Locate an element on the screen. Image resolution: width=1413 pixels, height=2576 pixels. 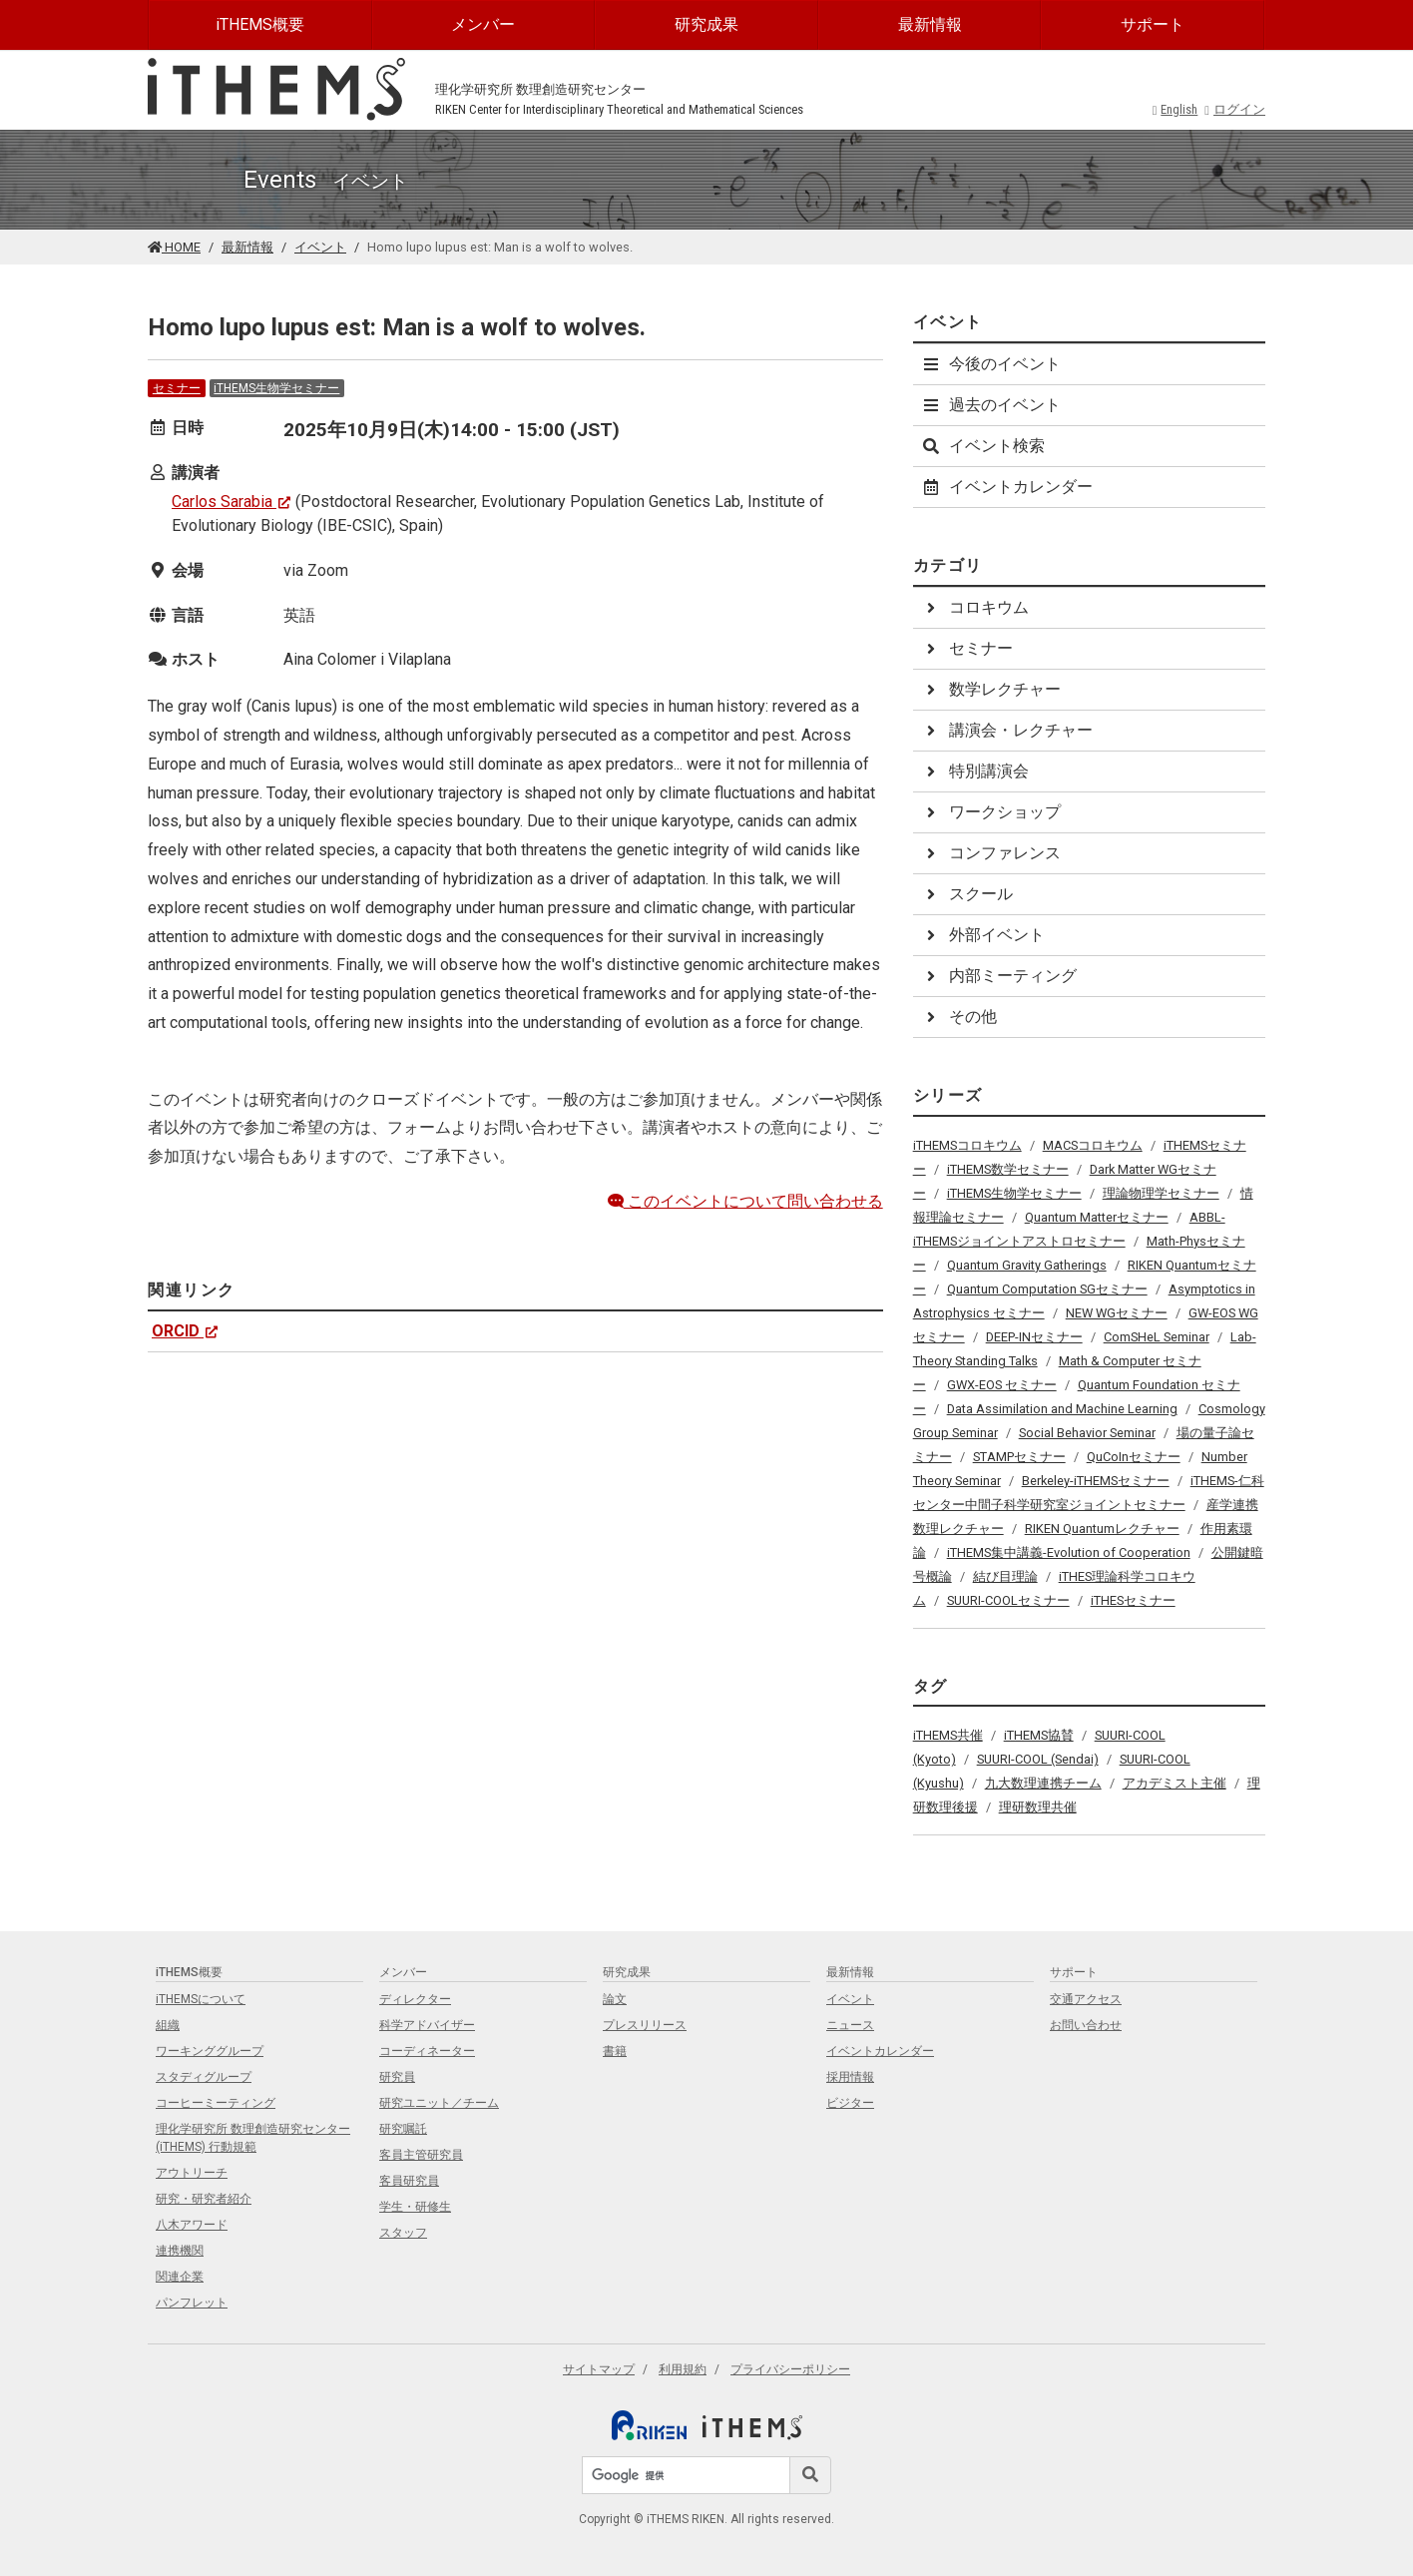
論文 is located at coordinates (615, 1999).